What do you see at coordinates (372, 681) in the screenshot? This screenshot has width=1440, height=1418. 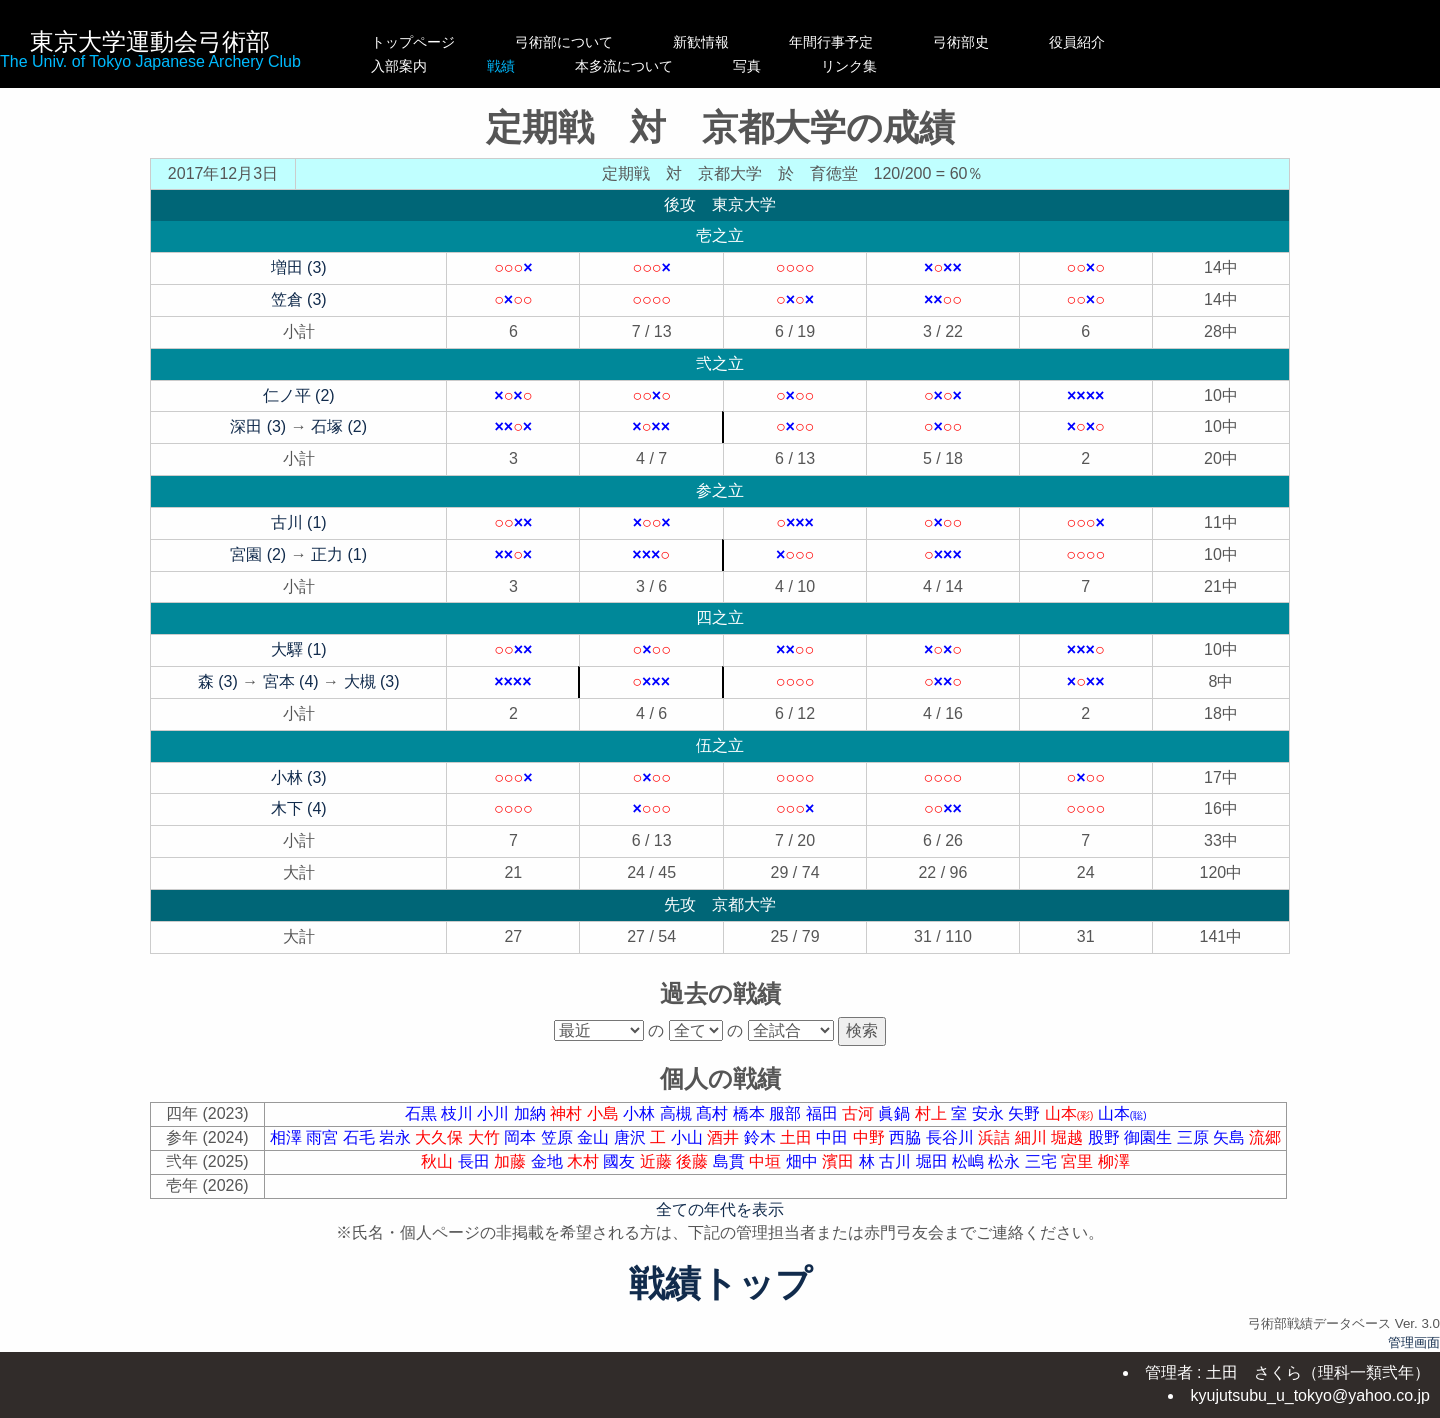 I see `大槻 (3)` at bounding box center [372, 681].